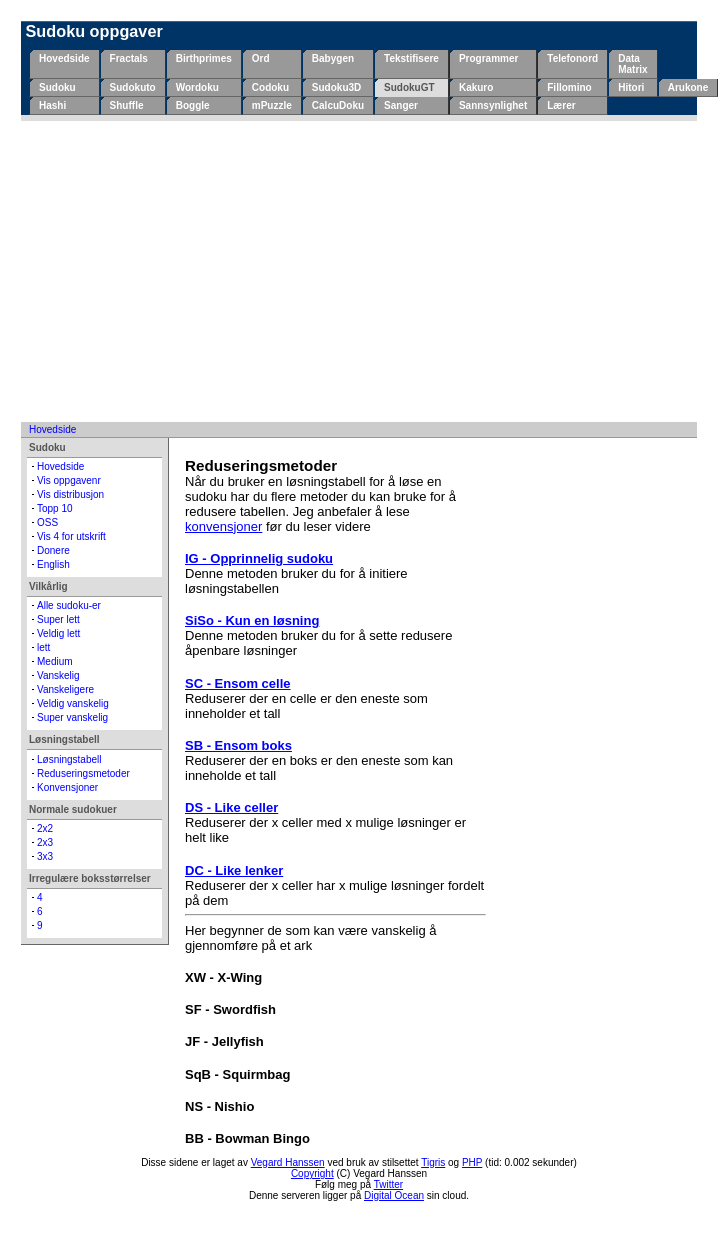 The width and height of the screenshot is (718, 1251). What do you see at coordinates (45, 856) in the screenshot?
I see `3x3` at bounding box center [45, 856].